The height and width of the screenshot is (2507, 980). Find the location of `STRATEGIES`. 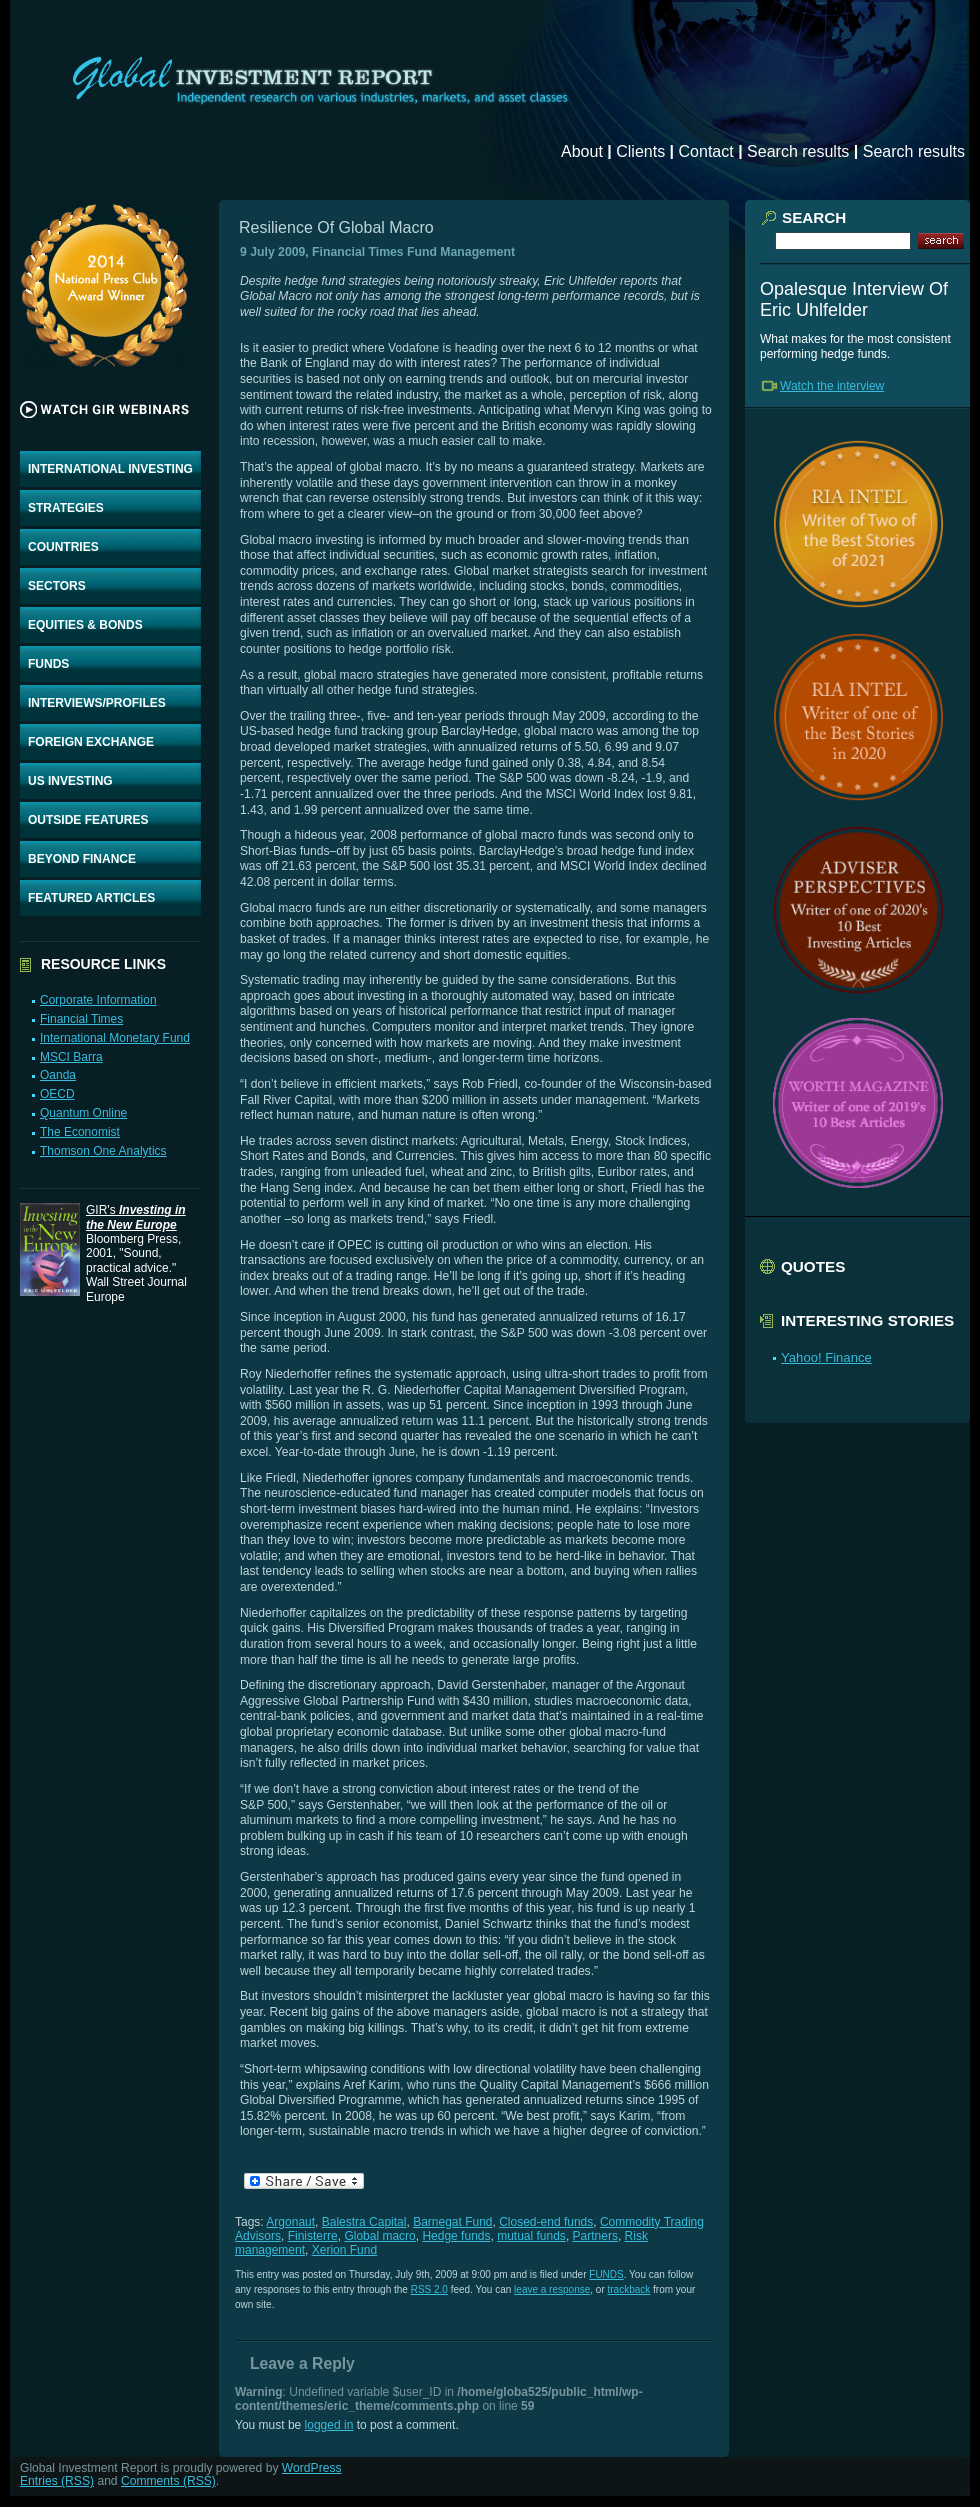

STRATEGIES is located at coordinates (66, 508).